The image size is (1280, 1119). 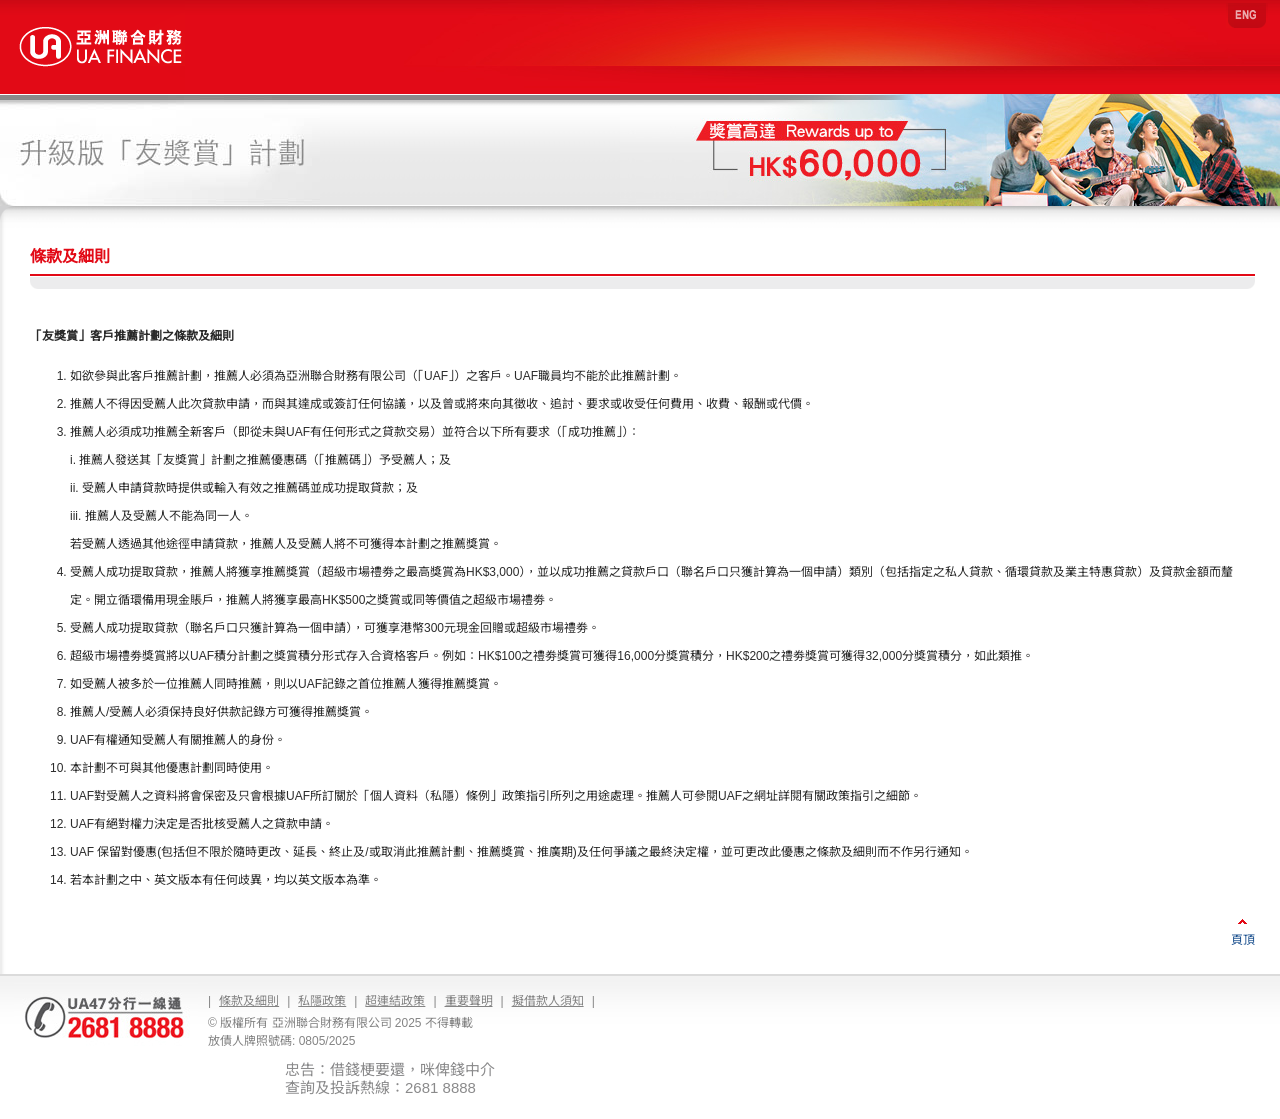 What do you see at coordinates (1243, 940) in the screenshot?
I see `頁頂` at bounding box center [1243, 940].